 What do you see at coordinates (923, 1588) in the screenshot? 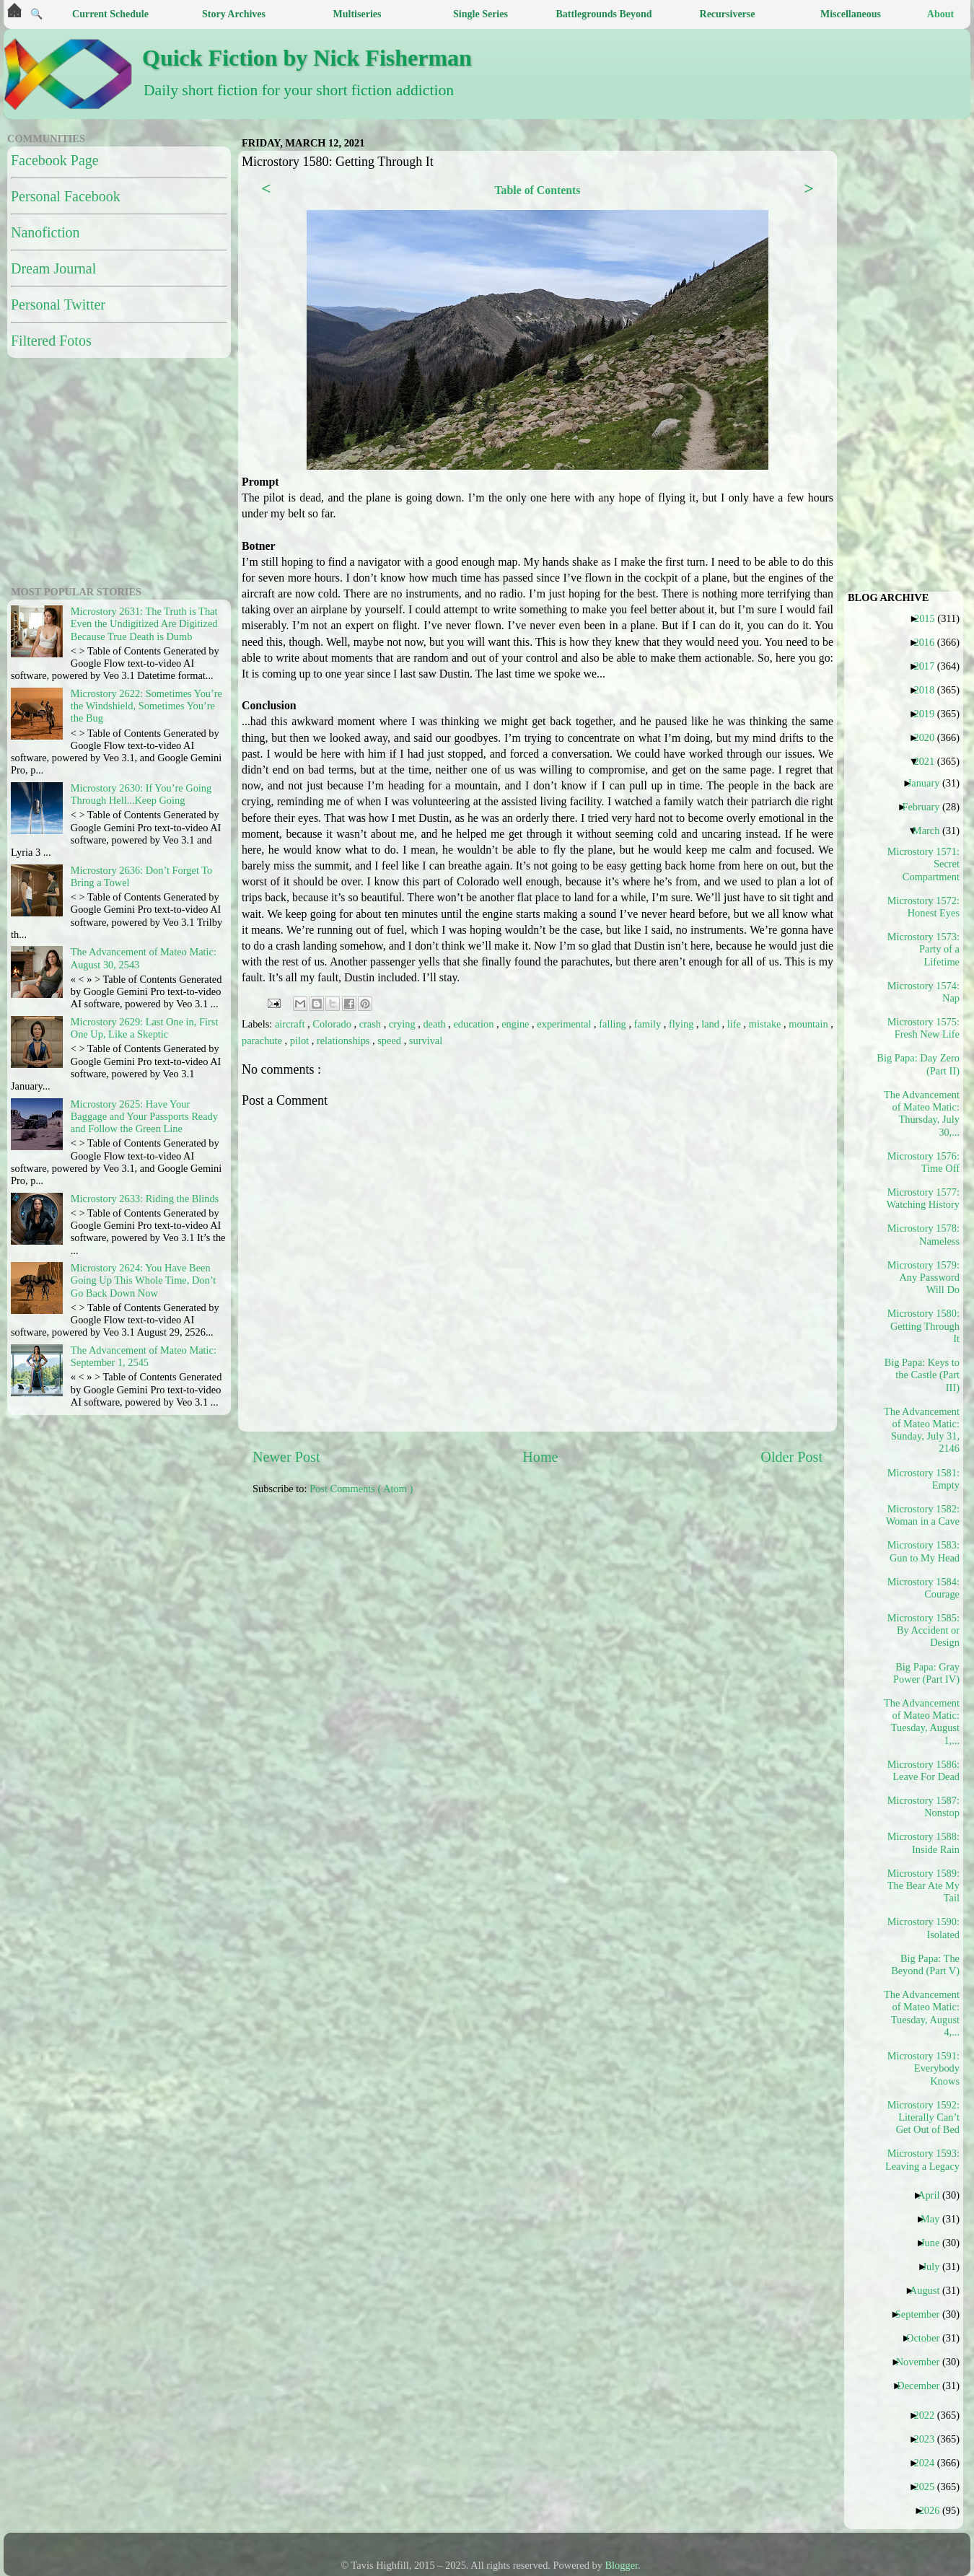
I see `Microstory 1584: Courage` at bounding box center [923, 1588].